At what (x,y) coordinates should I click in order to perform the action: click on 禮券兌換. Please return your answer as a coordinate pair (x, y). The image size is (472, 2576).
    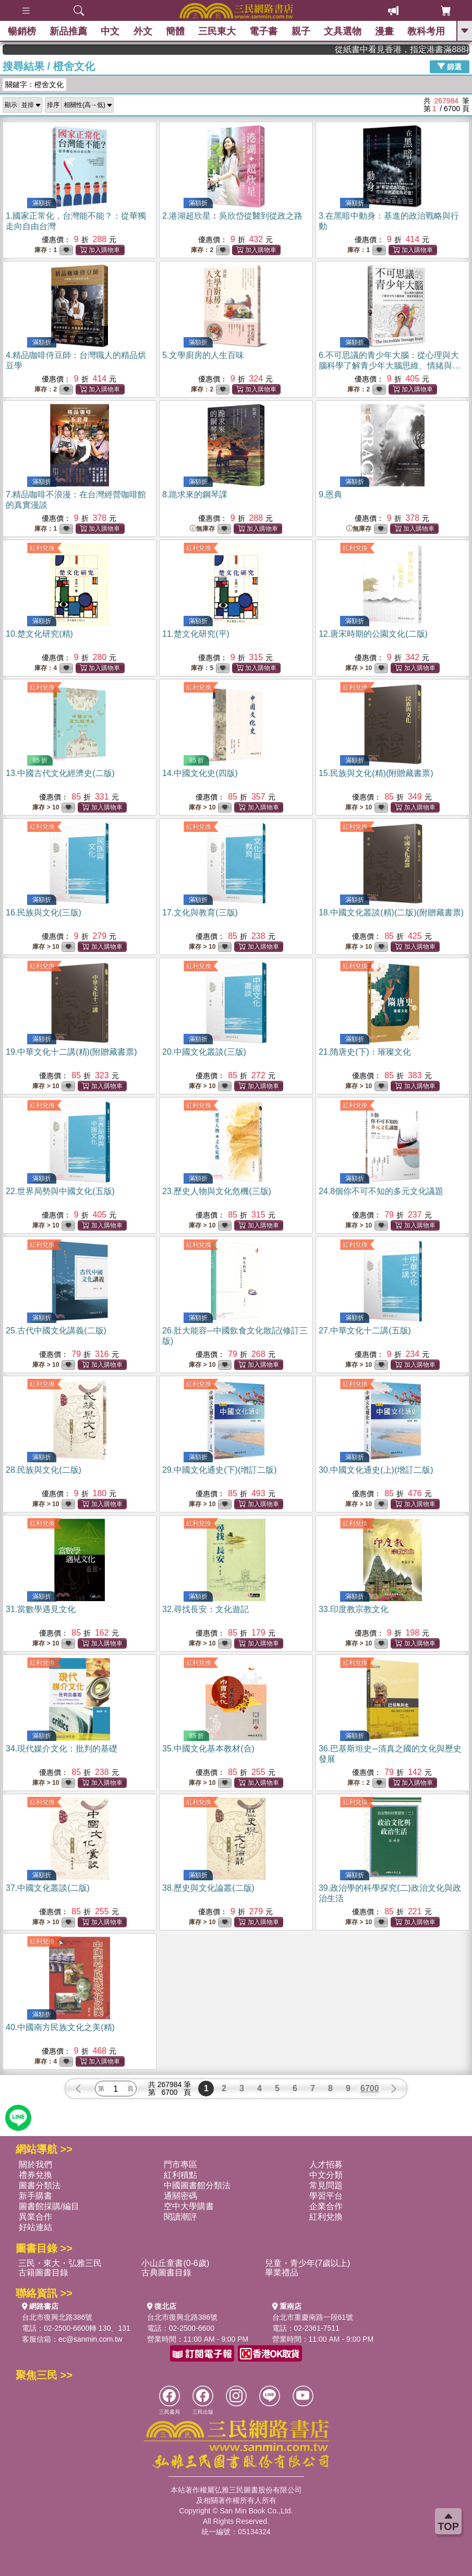
    Looking at the image, I should click on (35, 2174).